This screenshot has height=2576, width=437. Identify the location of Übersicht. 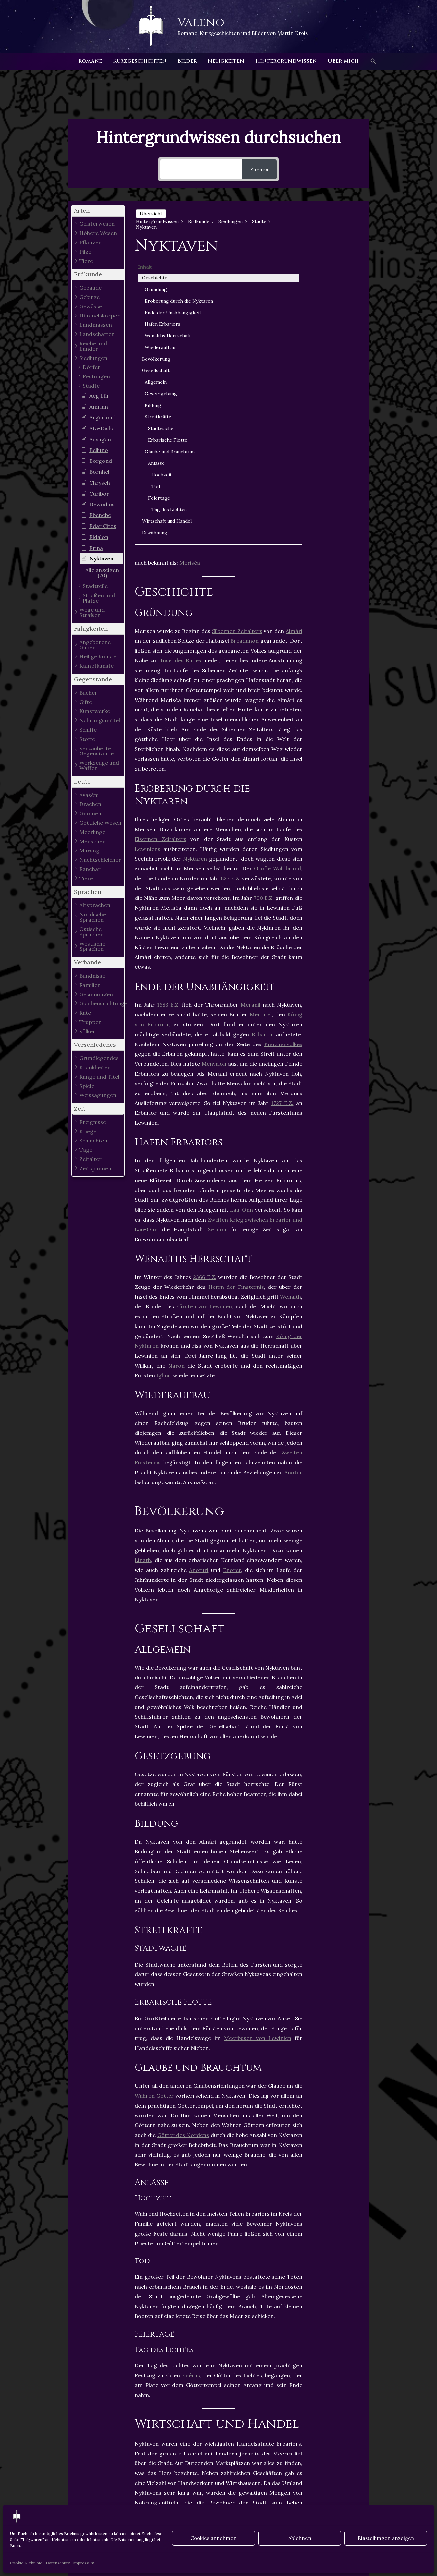
(151, 214).